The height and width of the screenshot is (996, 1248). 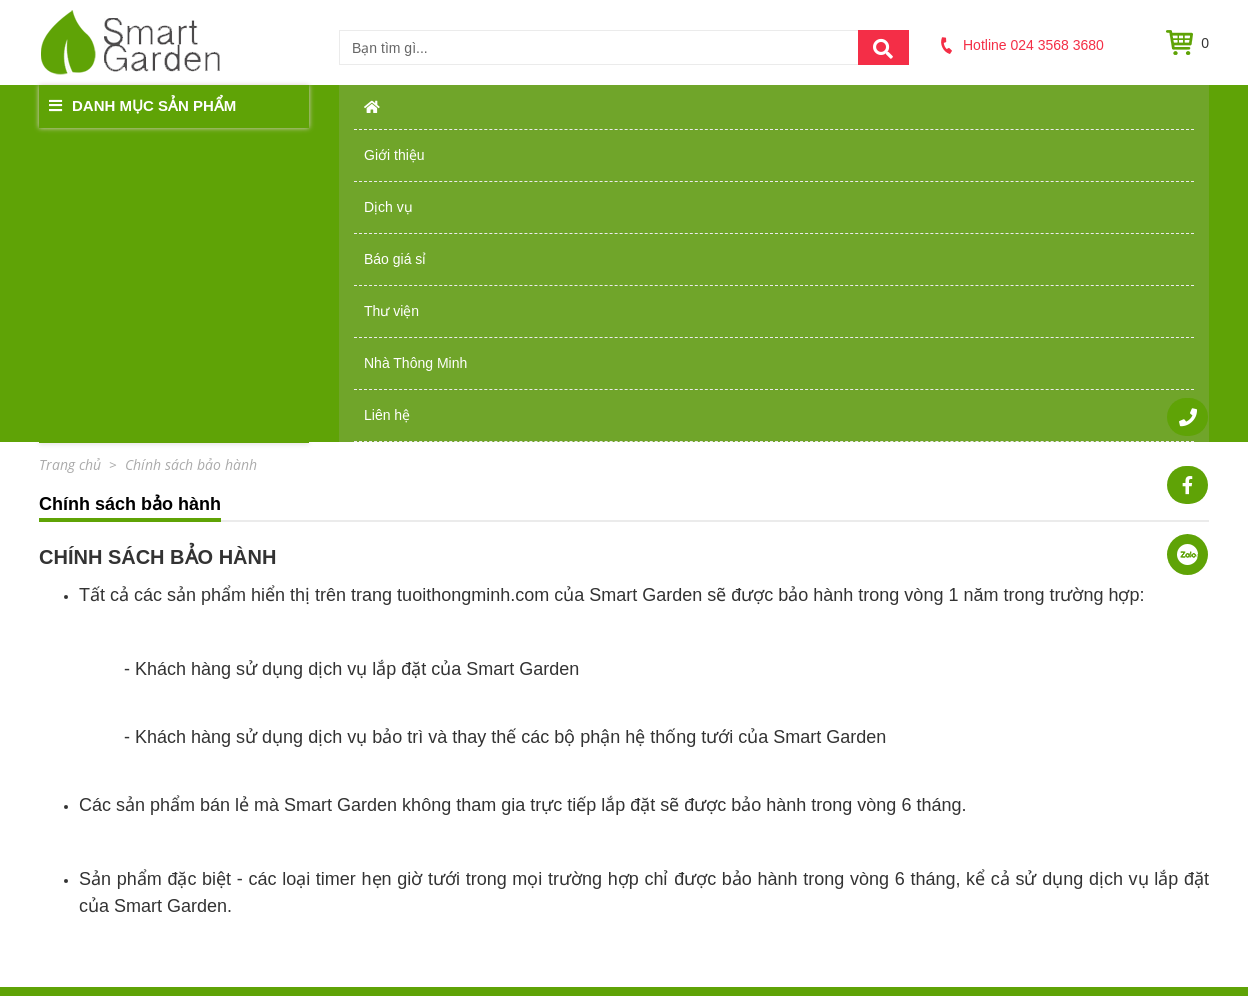 I want to click on Chính sách bán hàng, so click(x=705, y=730).